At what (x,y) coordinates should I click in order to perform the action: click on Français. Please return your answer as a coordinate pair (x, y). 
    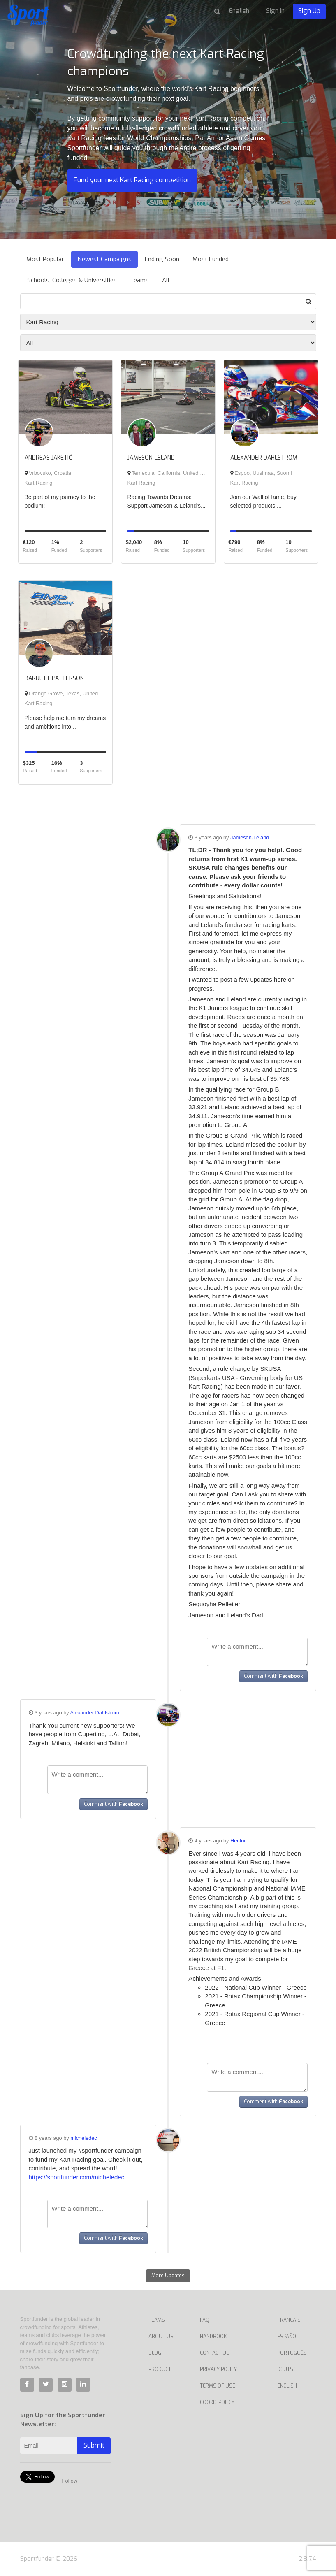
    Looking at the image, I should click on (289, 2320).